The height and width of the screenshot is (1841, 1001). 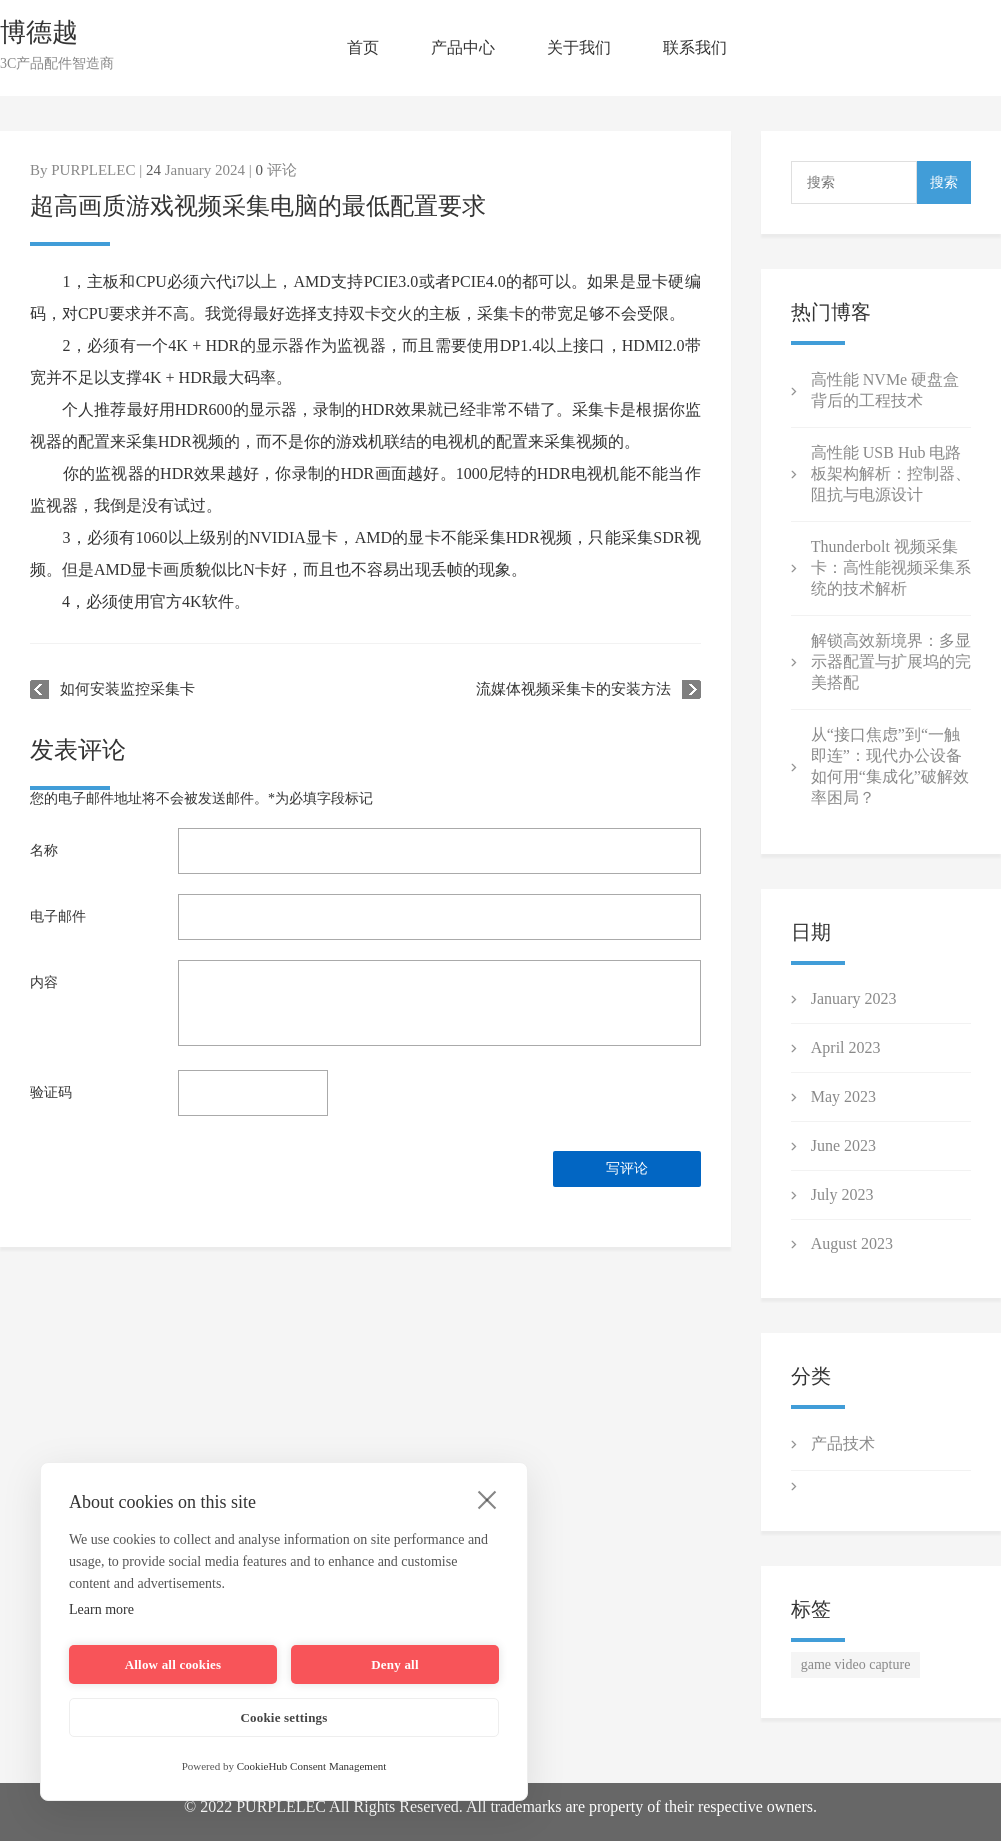 I want to click on 高性能 USB Hub 电路板架构解析：控制器、阻抗与电源设计, so click(x=891, y=473).